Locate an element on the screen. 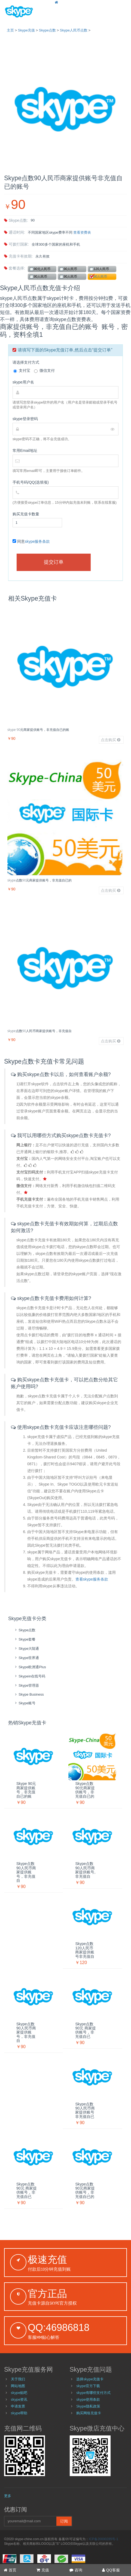 The image size is (131, 2576). 主页 is located at coordinates (10, 30).